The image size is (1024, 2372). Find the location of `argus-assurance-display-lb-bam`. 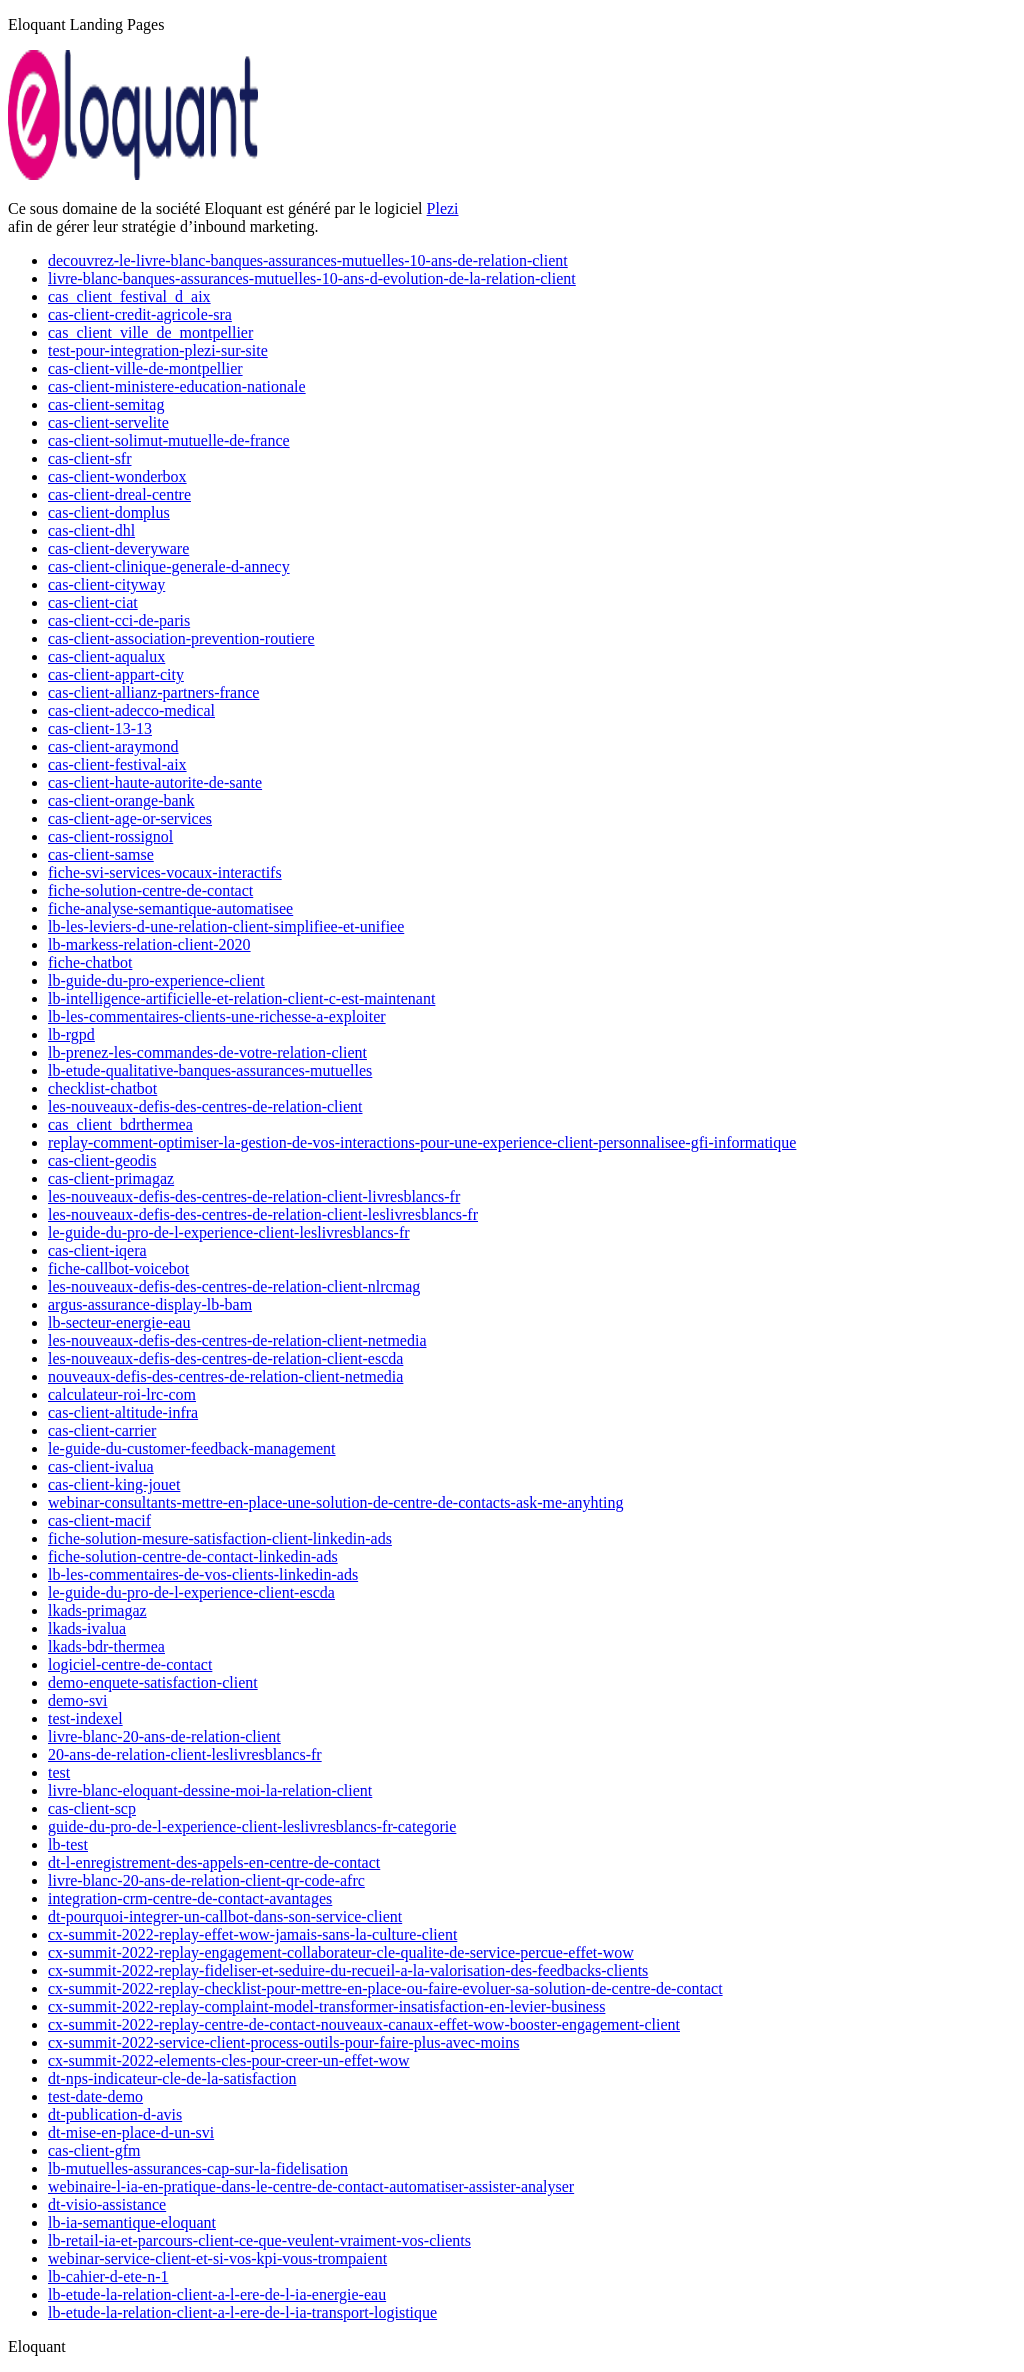

argus-assurance-display-lb-bam is located at coordinates (150, 1304).